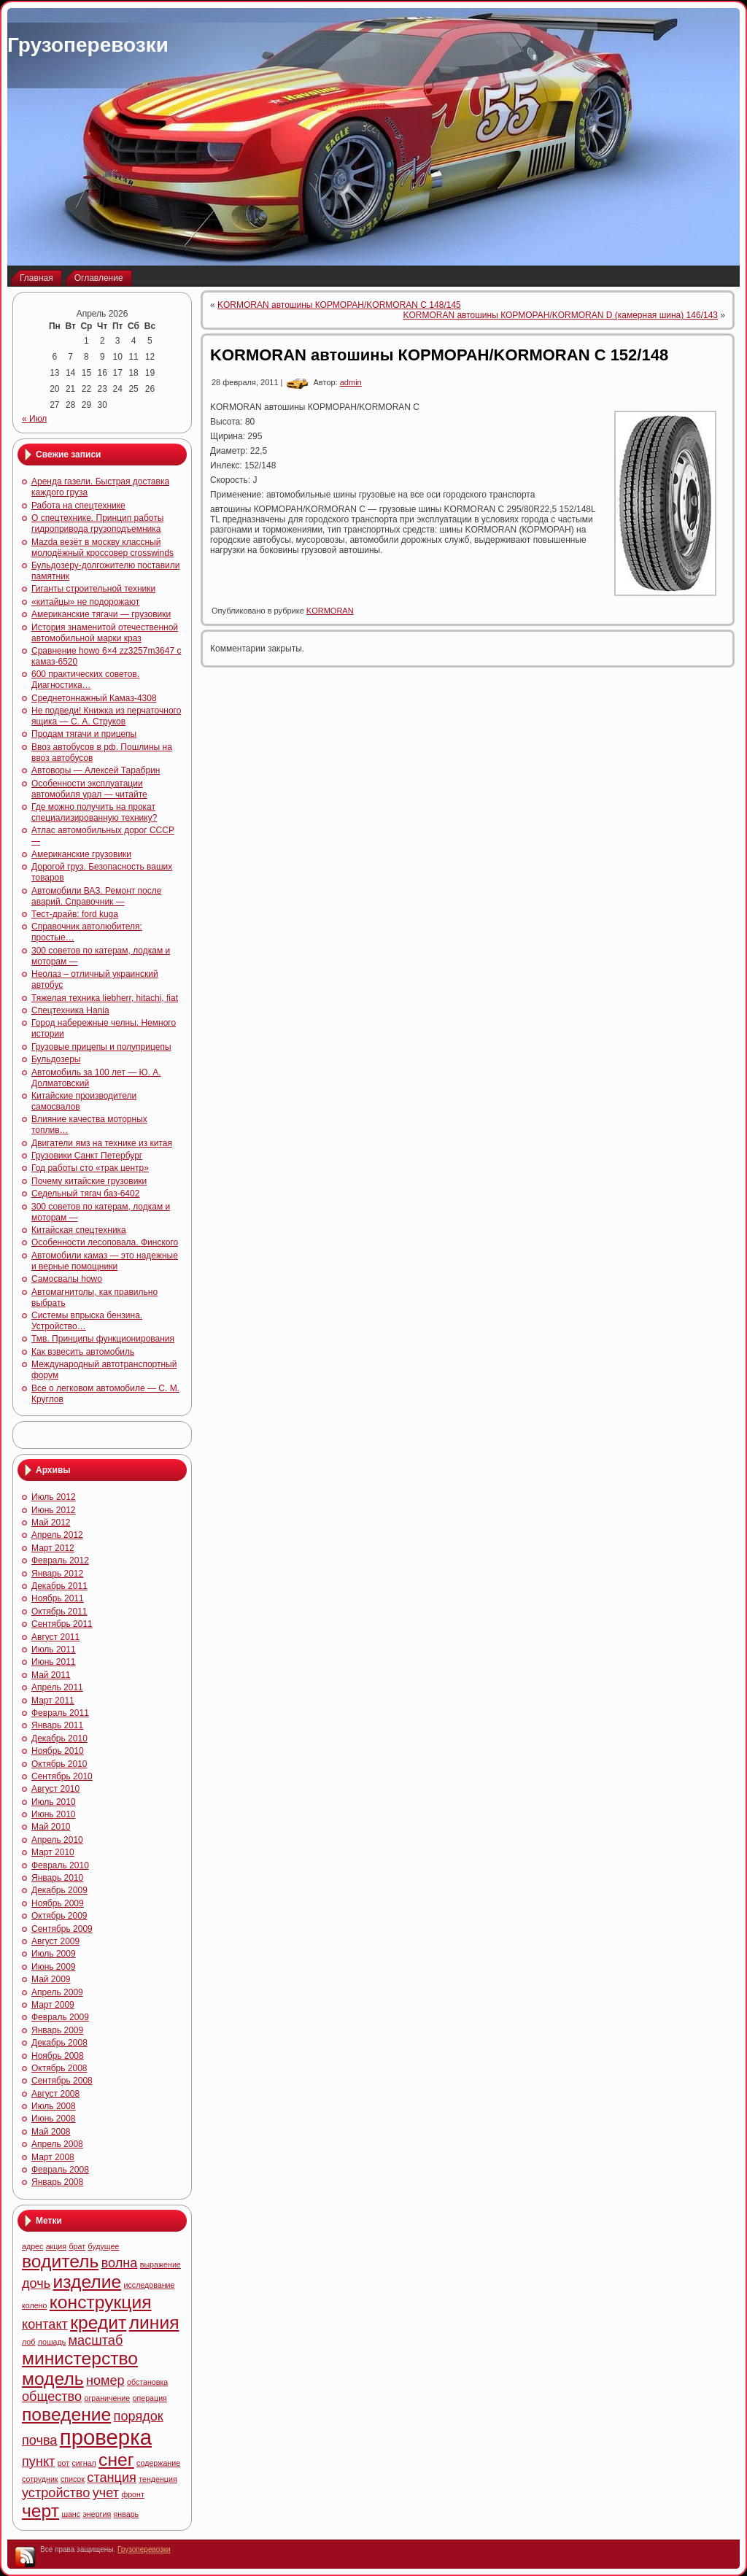 The width and height of the screenshot is (747, 2576). I want to click on Не подведи! Книжка из перчаточного ящика — С. А. Струков, so click(106, 716).